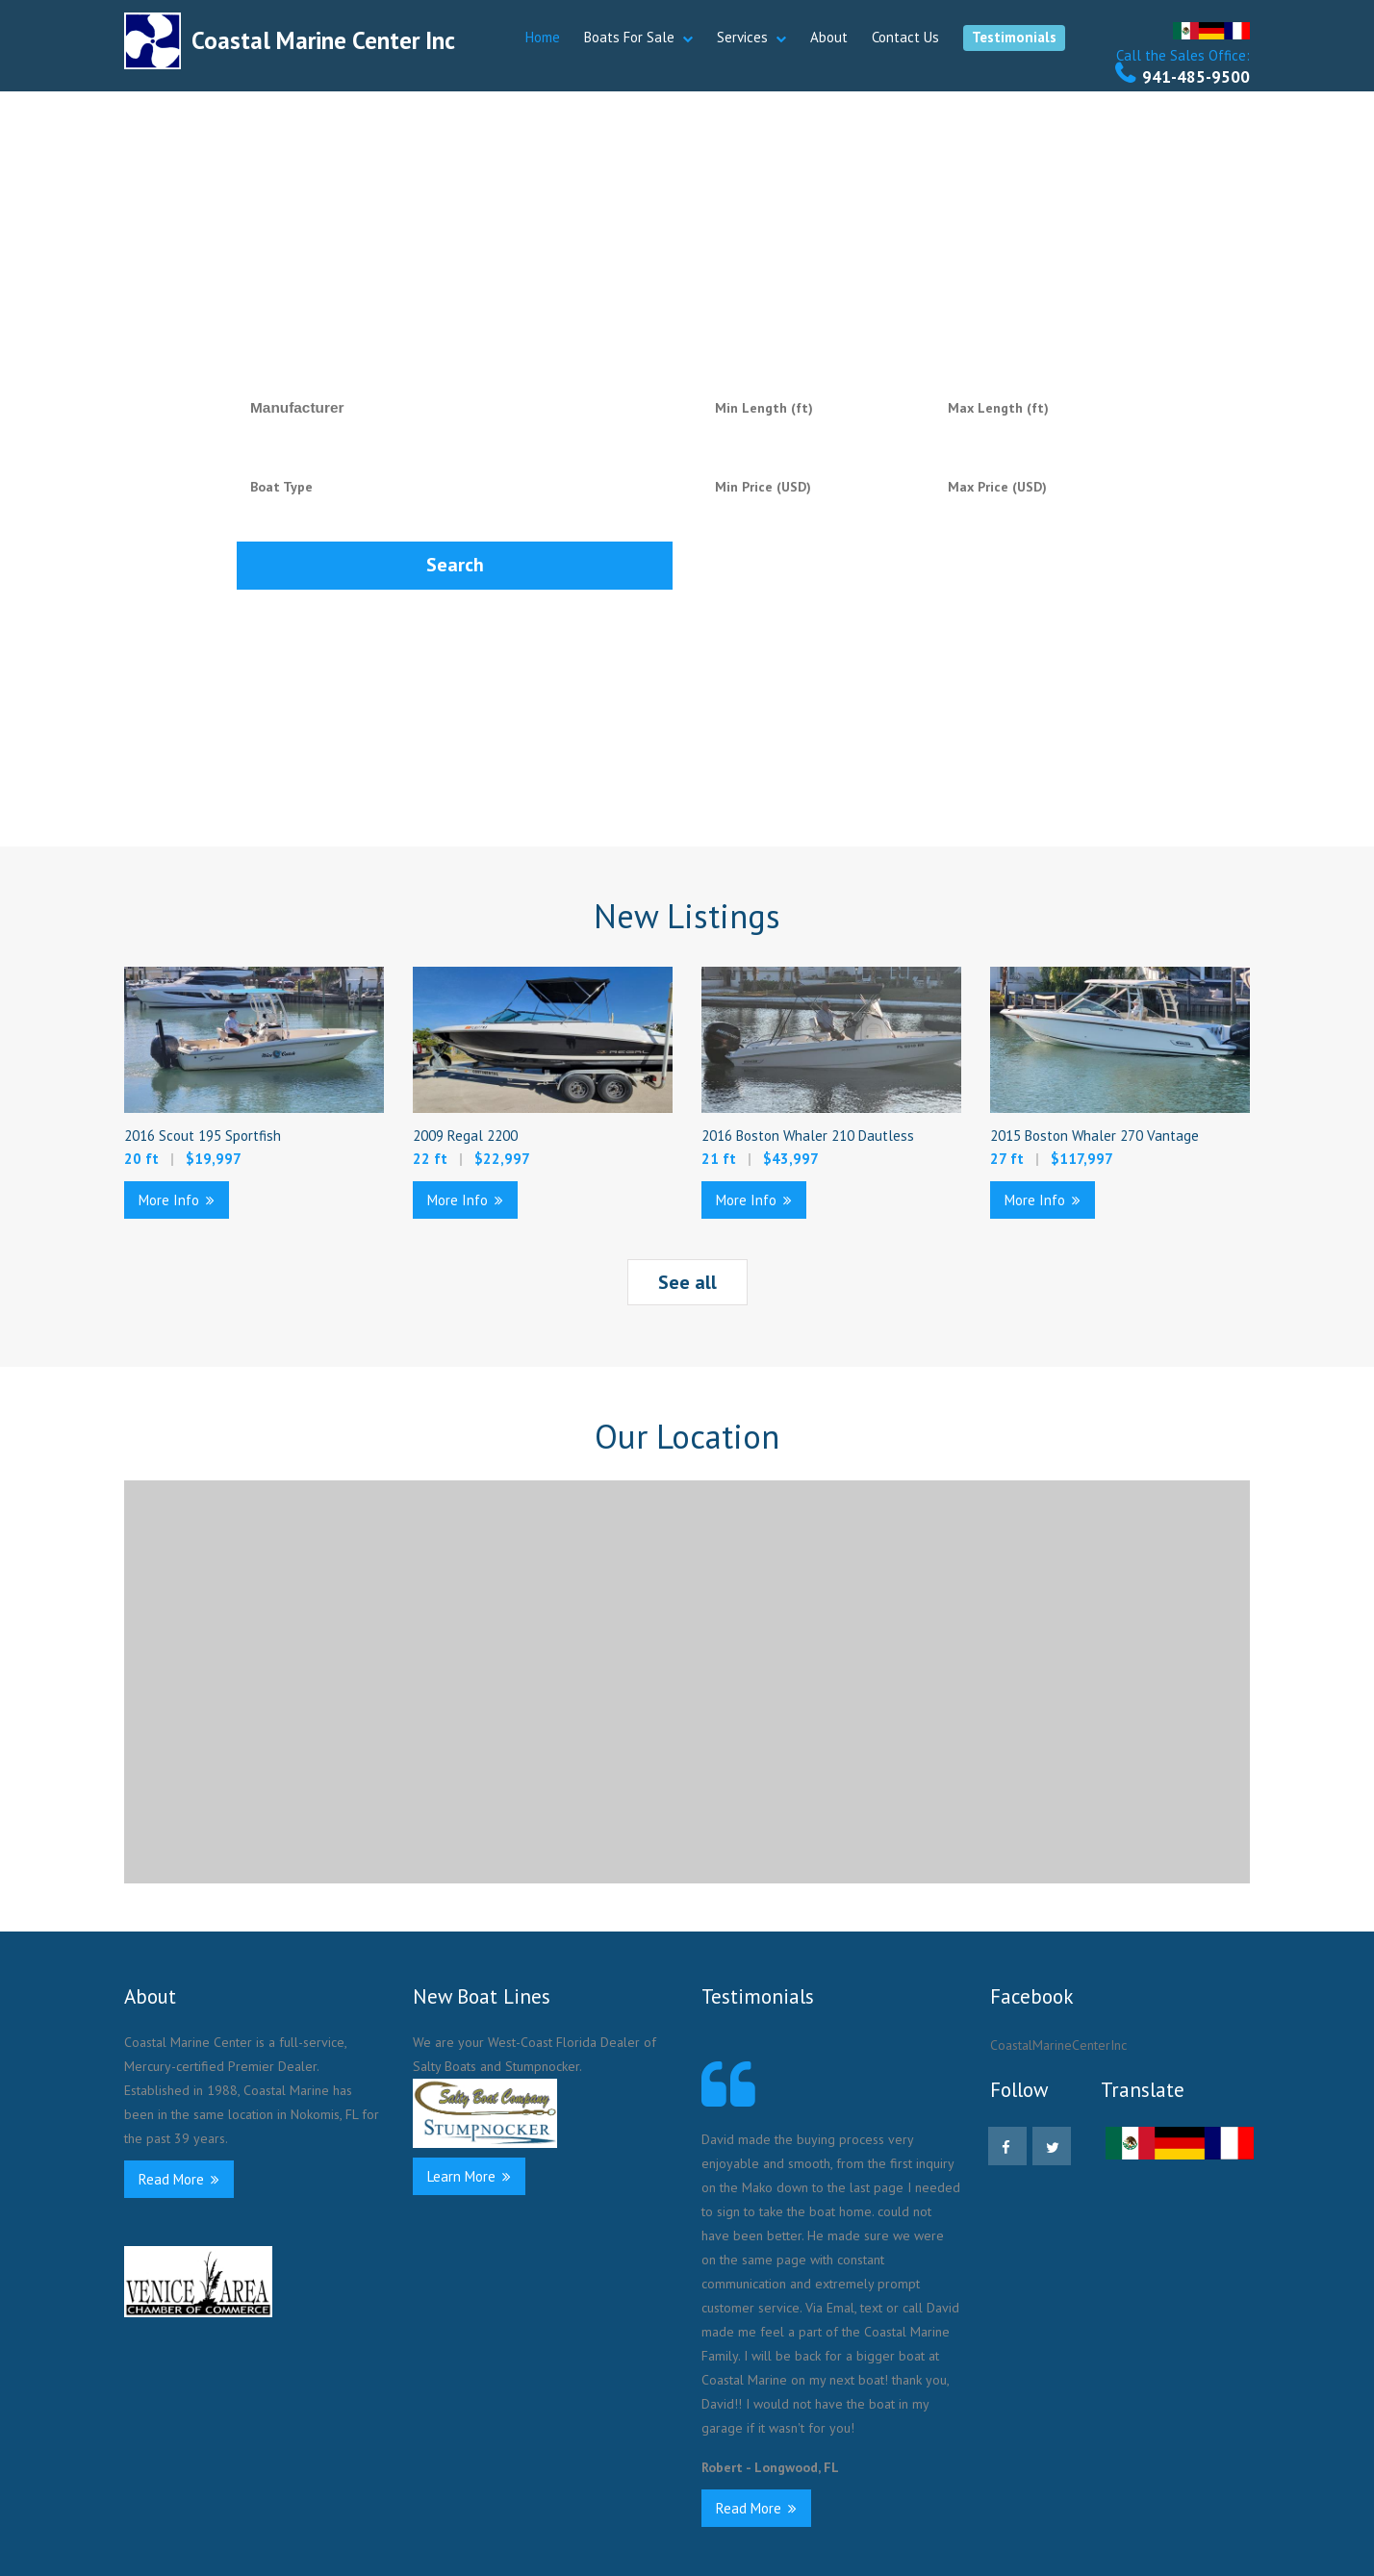 This screenshot has width=1374, height=2576. I want to click on CoastalMarineCenterInc, so click(1058, 2045).